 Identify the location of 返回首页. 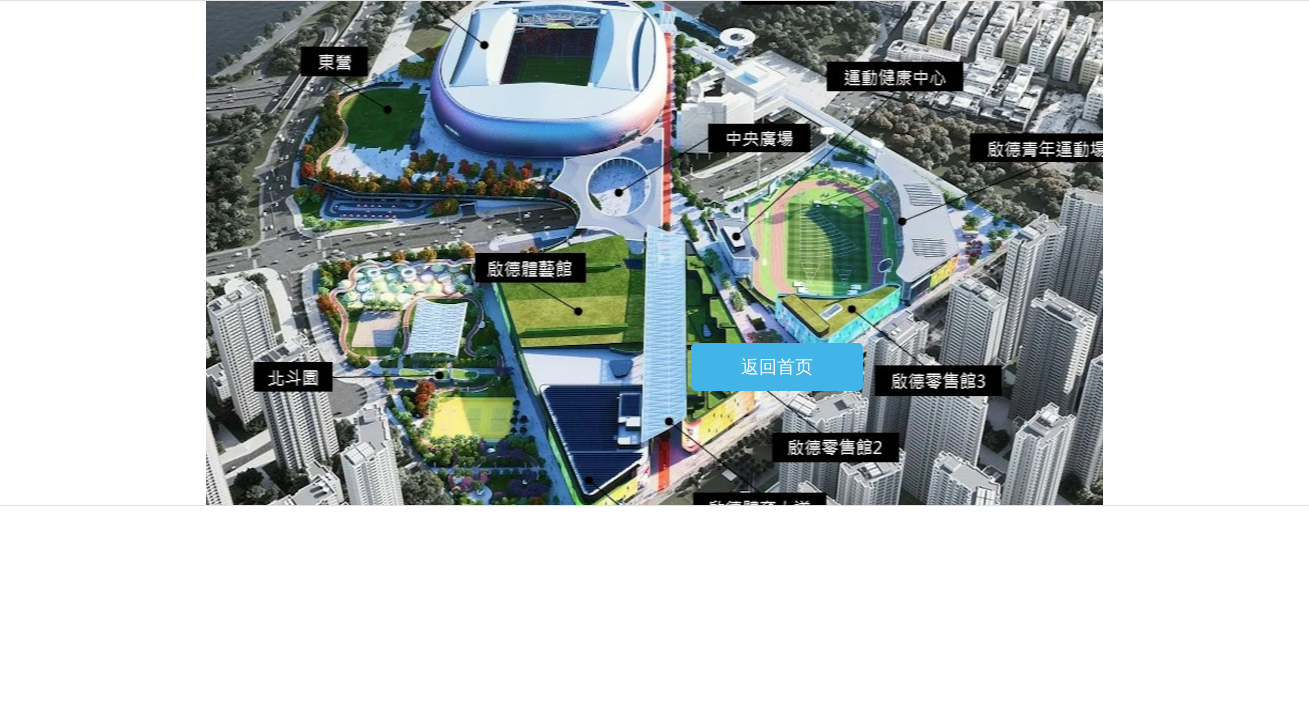
(777, 367).